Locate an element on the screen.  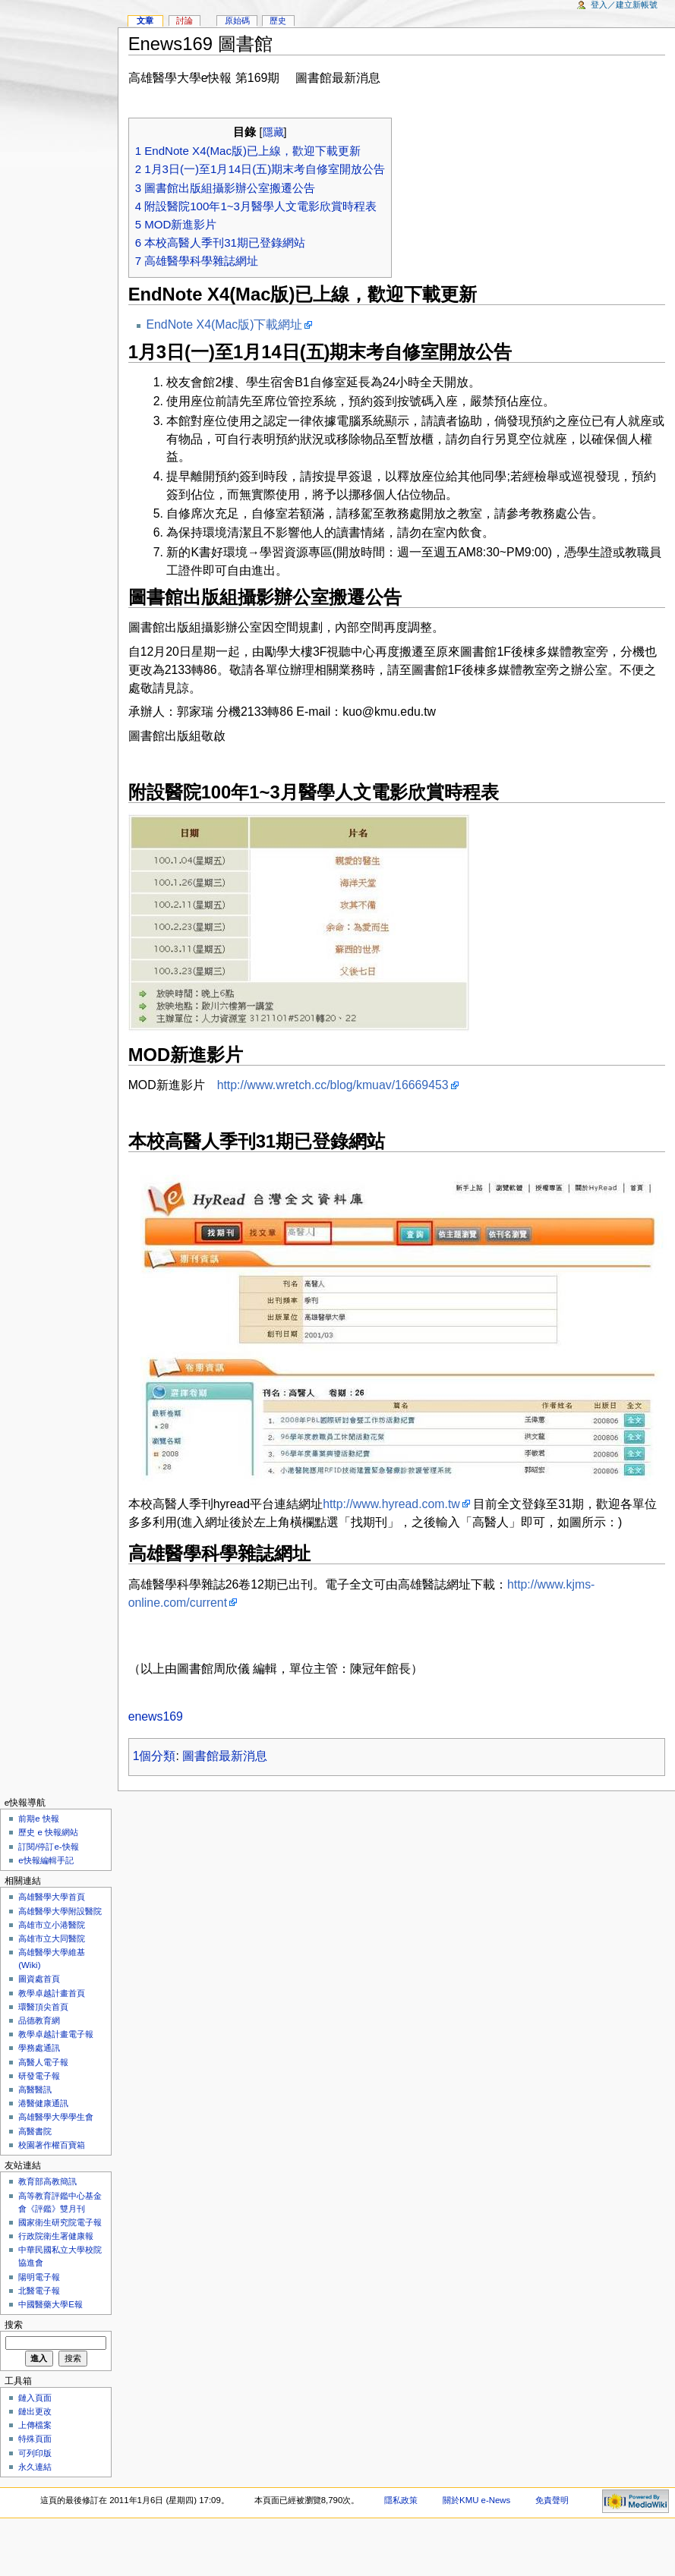
高醫人電子報 is located at coordinates (43, 2062).